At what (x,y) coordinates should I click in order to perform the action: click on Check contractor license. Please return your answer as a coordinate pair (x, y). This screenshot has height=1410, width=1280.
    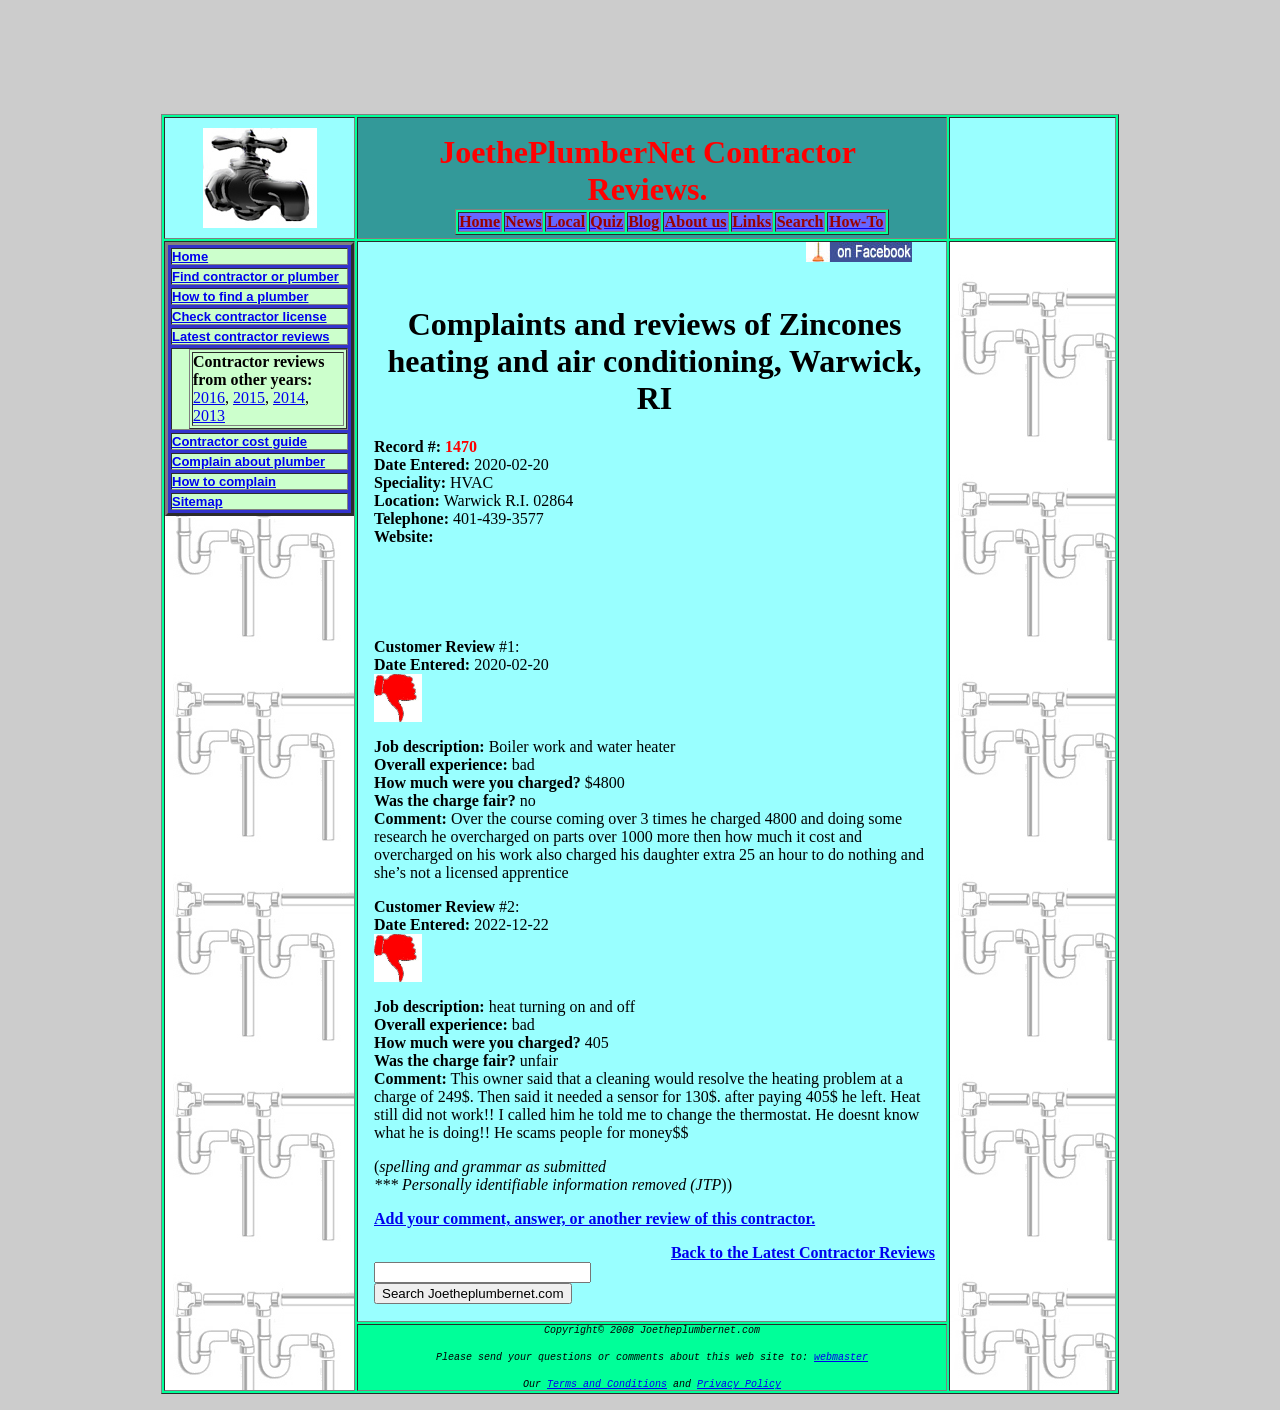
    Looking at the image, I should click on (249, 316).